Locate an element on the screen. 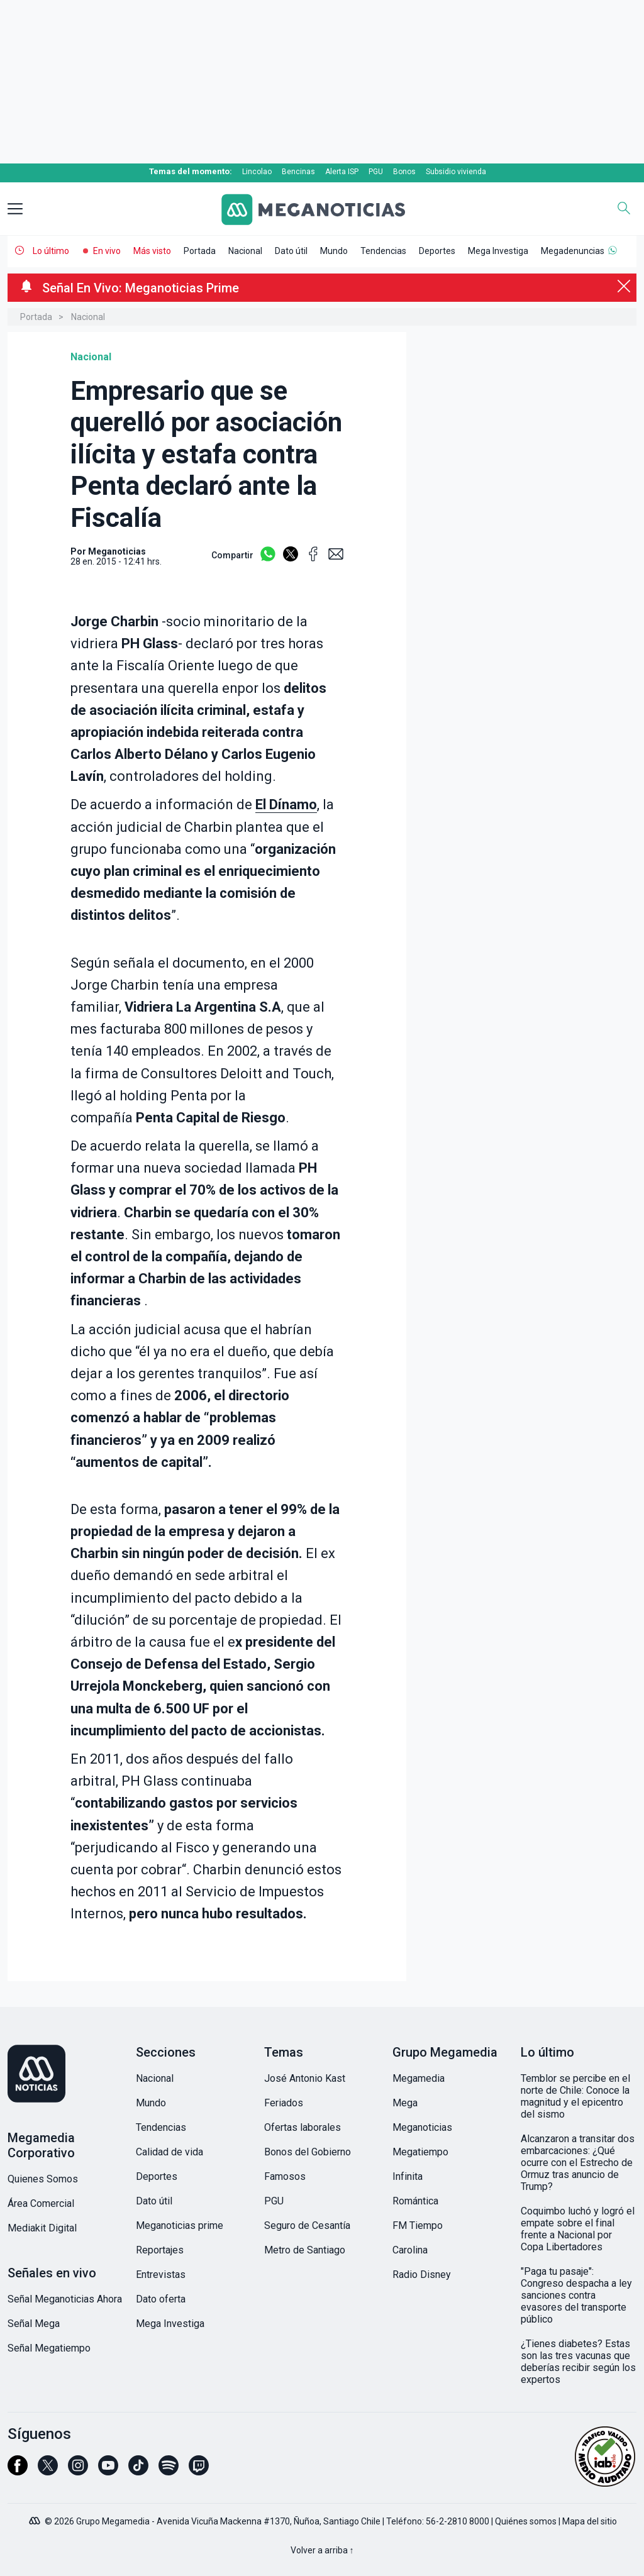  Mega is located at coordinates (405, 2103).